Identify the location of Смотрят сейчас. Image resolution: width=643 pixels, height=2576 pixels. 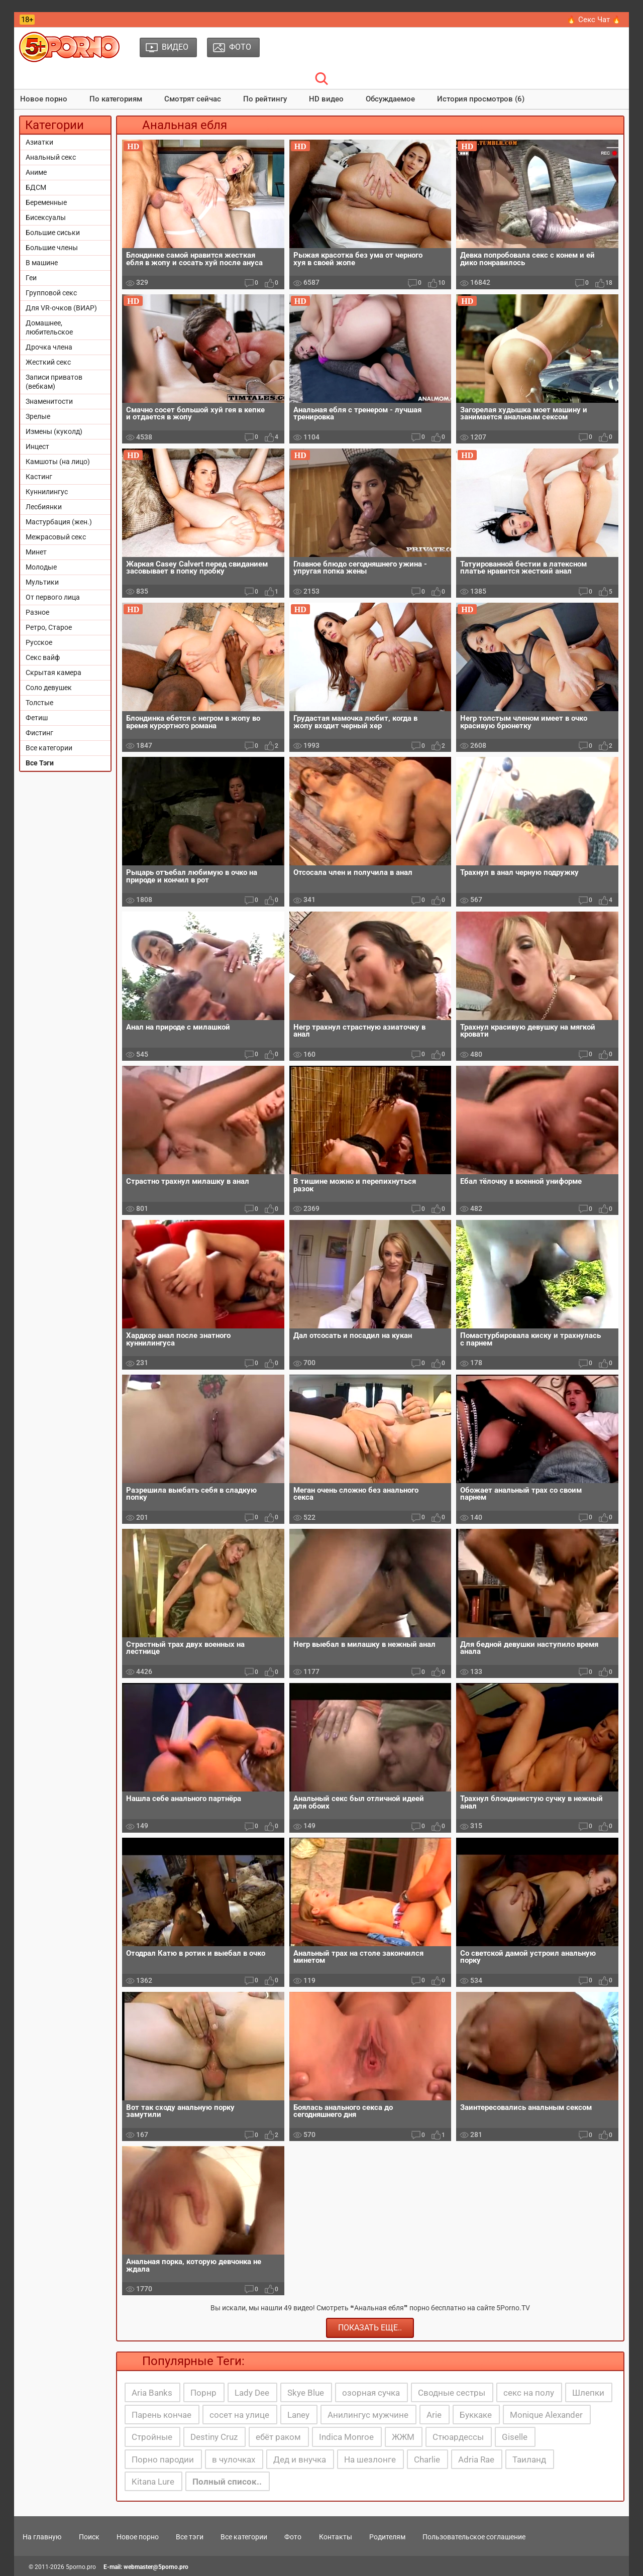
(192, 98).